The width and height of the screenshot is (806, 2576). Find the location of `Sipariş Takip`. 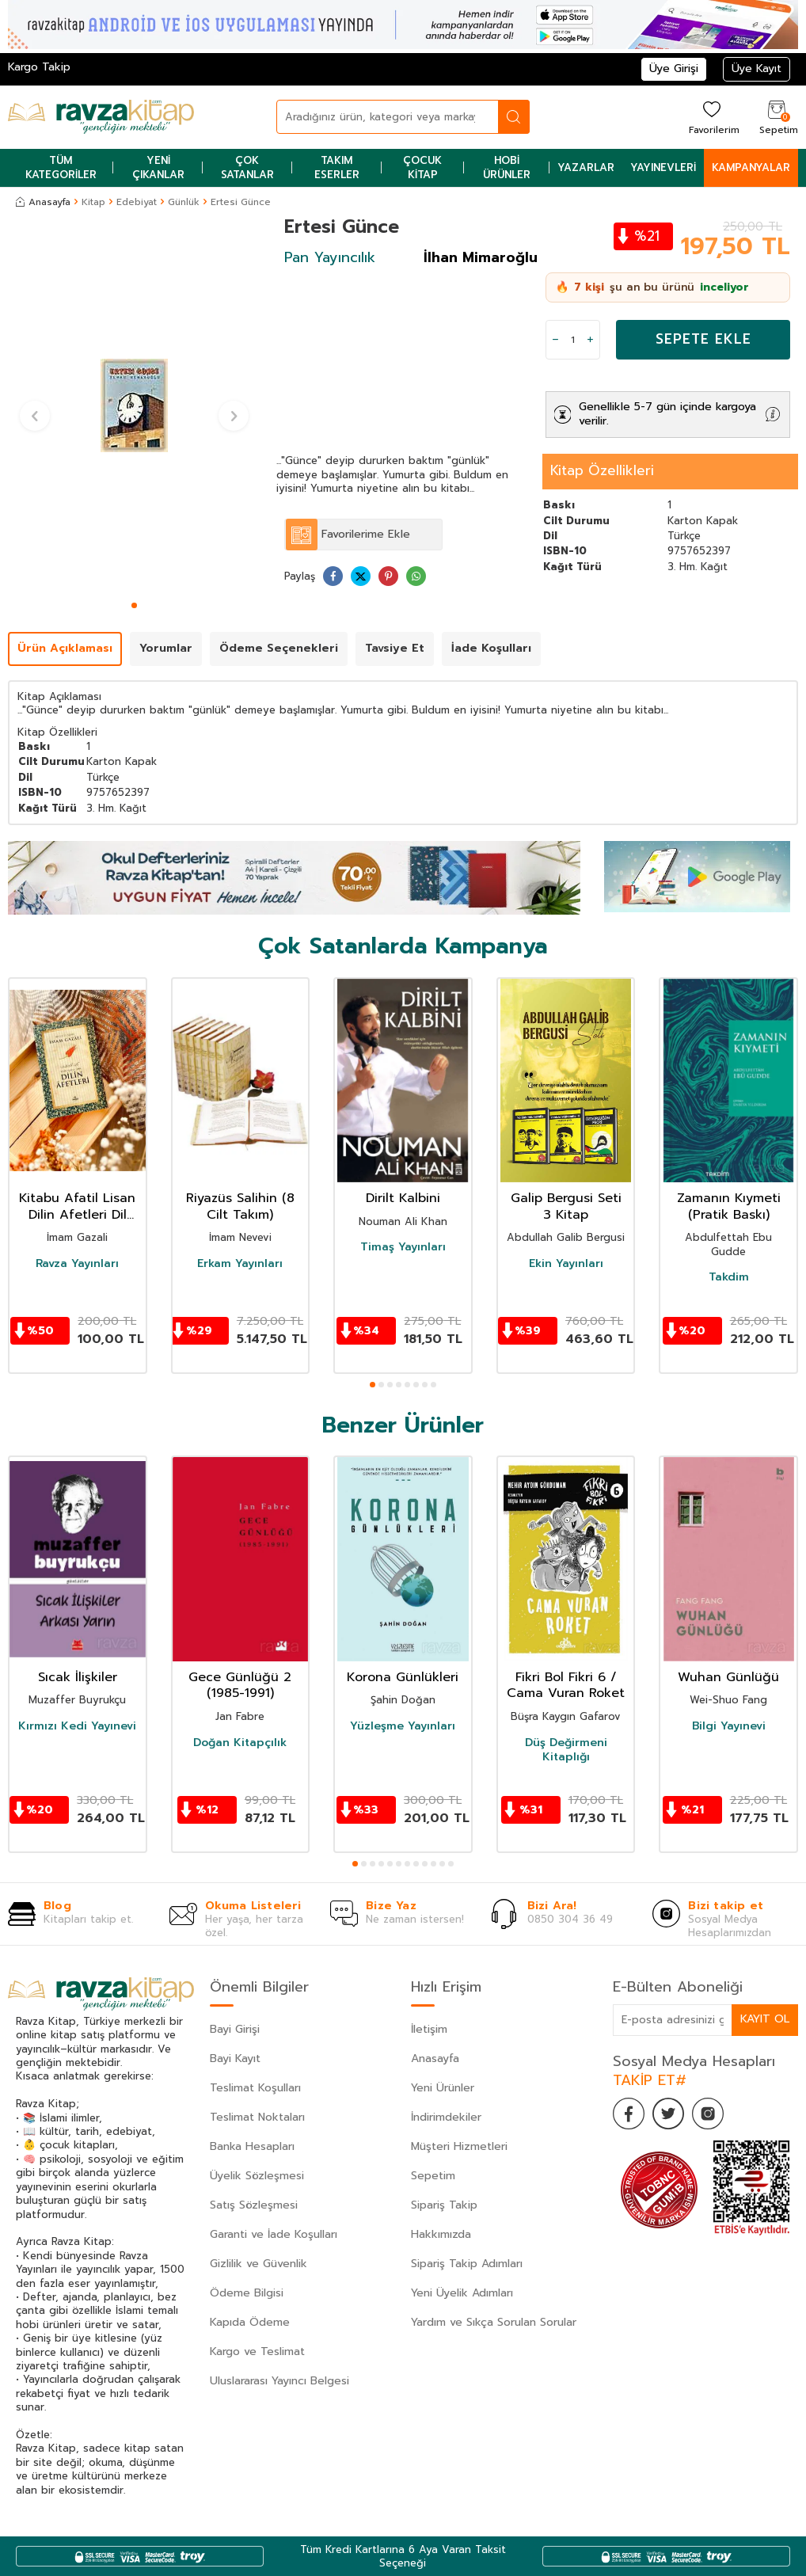

Sipariş Takip is located at coordinates (444, 2205).